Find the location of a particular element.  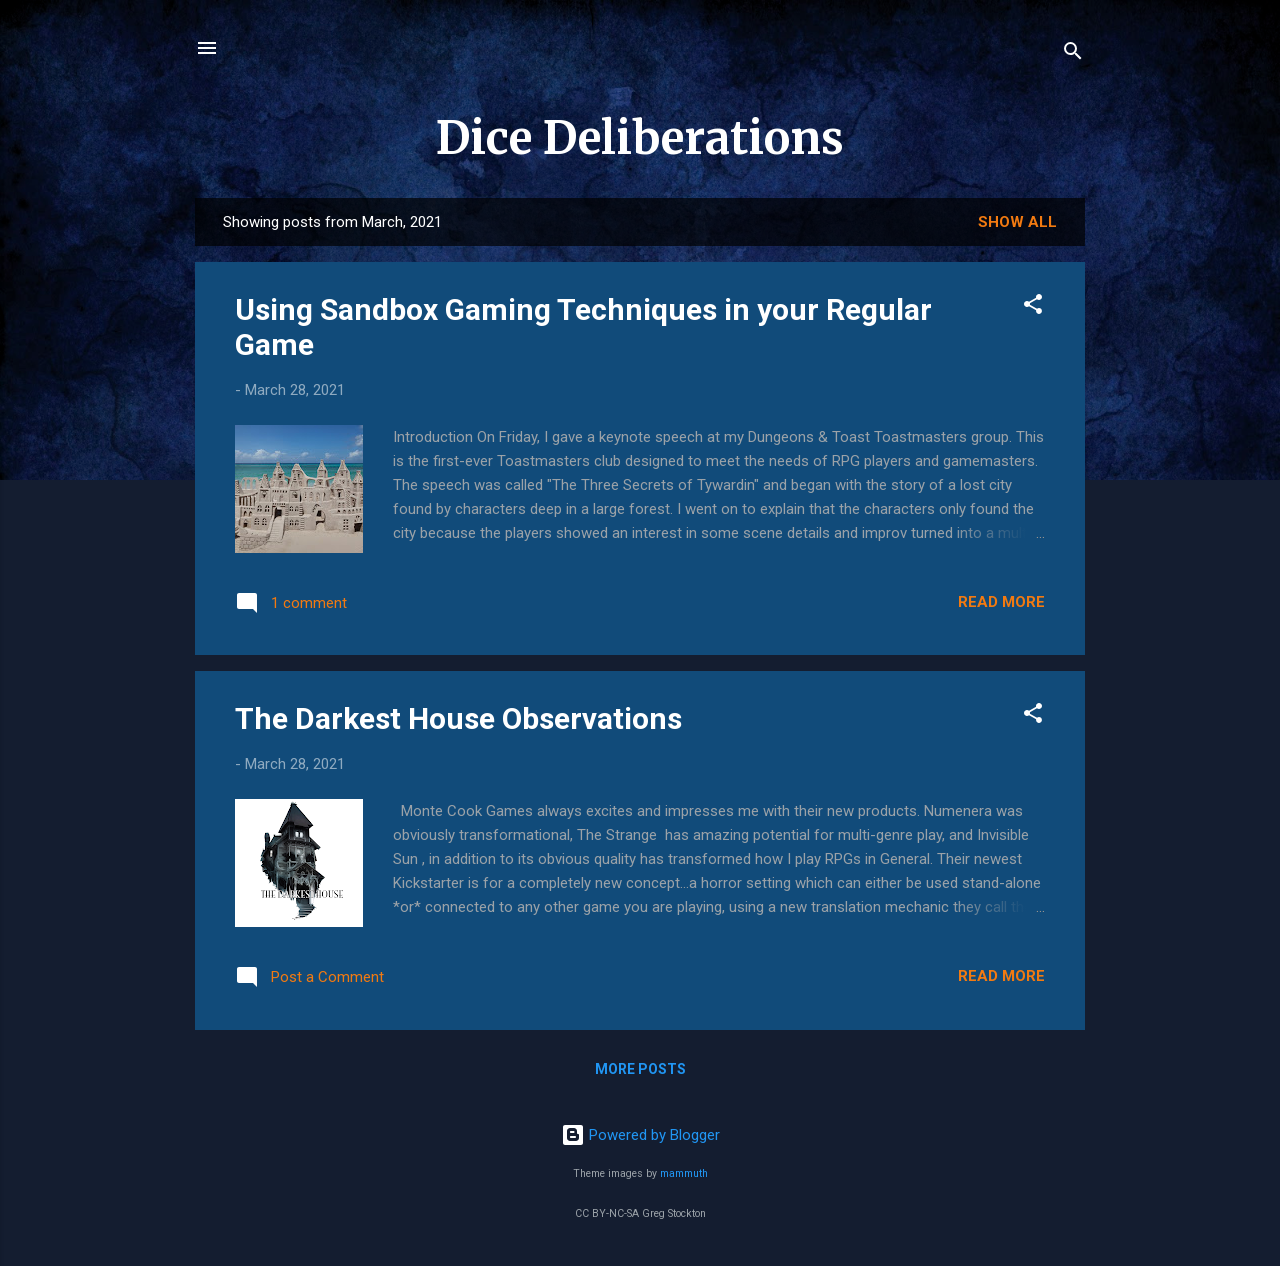

Powered by Blogger is located at coordinates (640, 1135).